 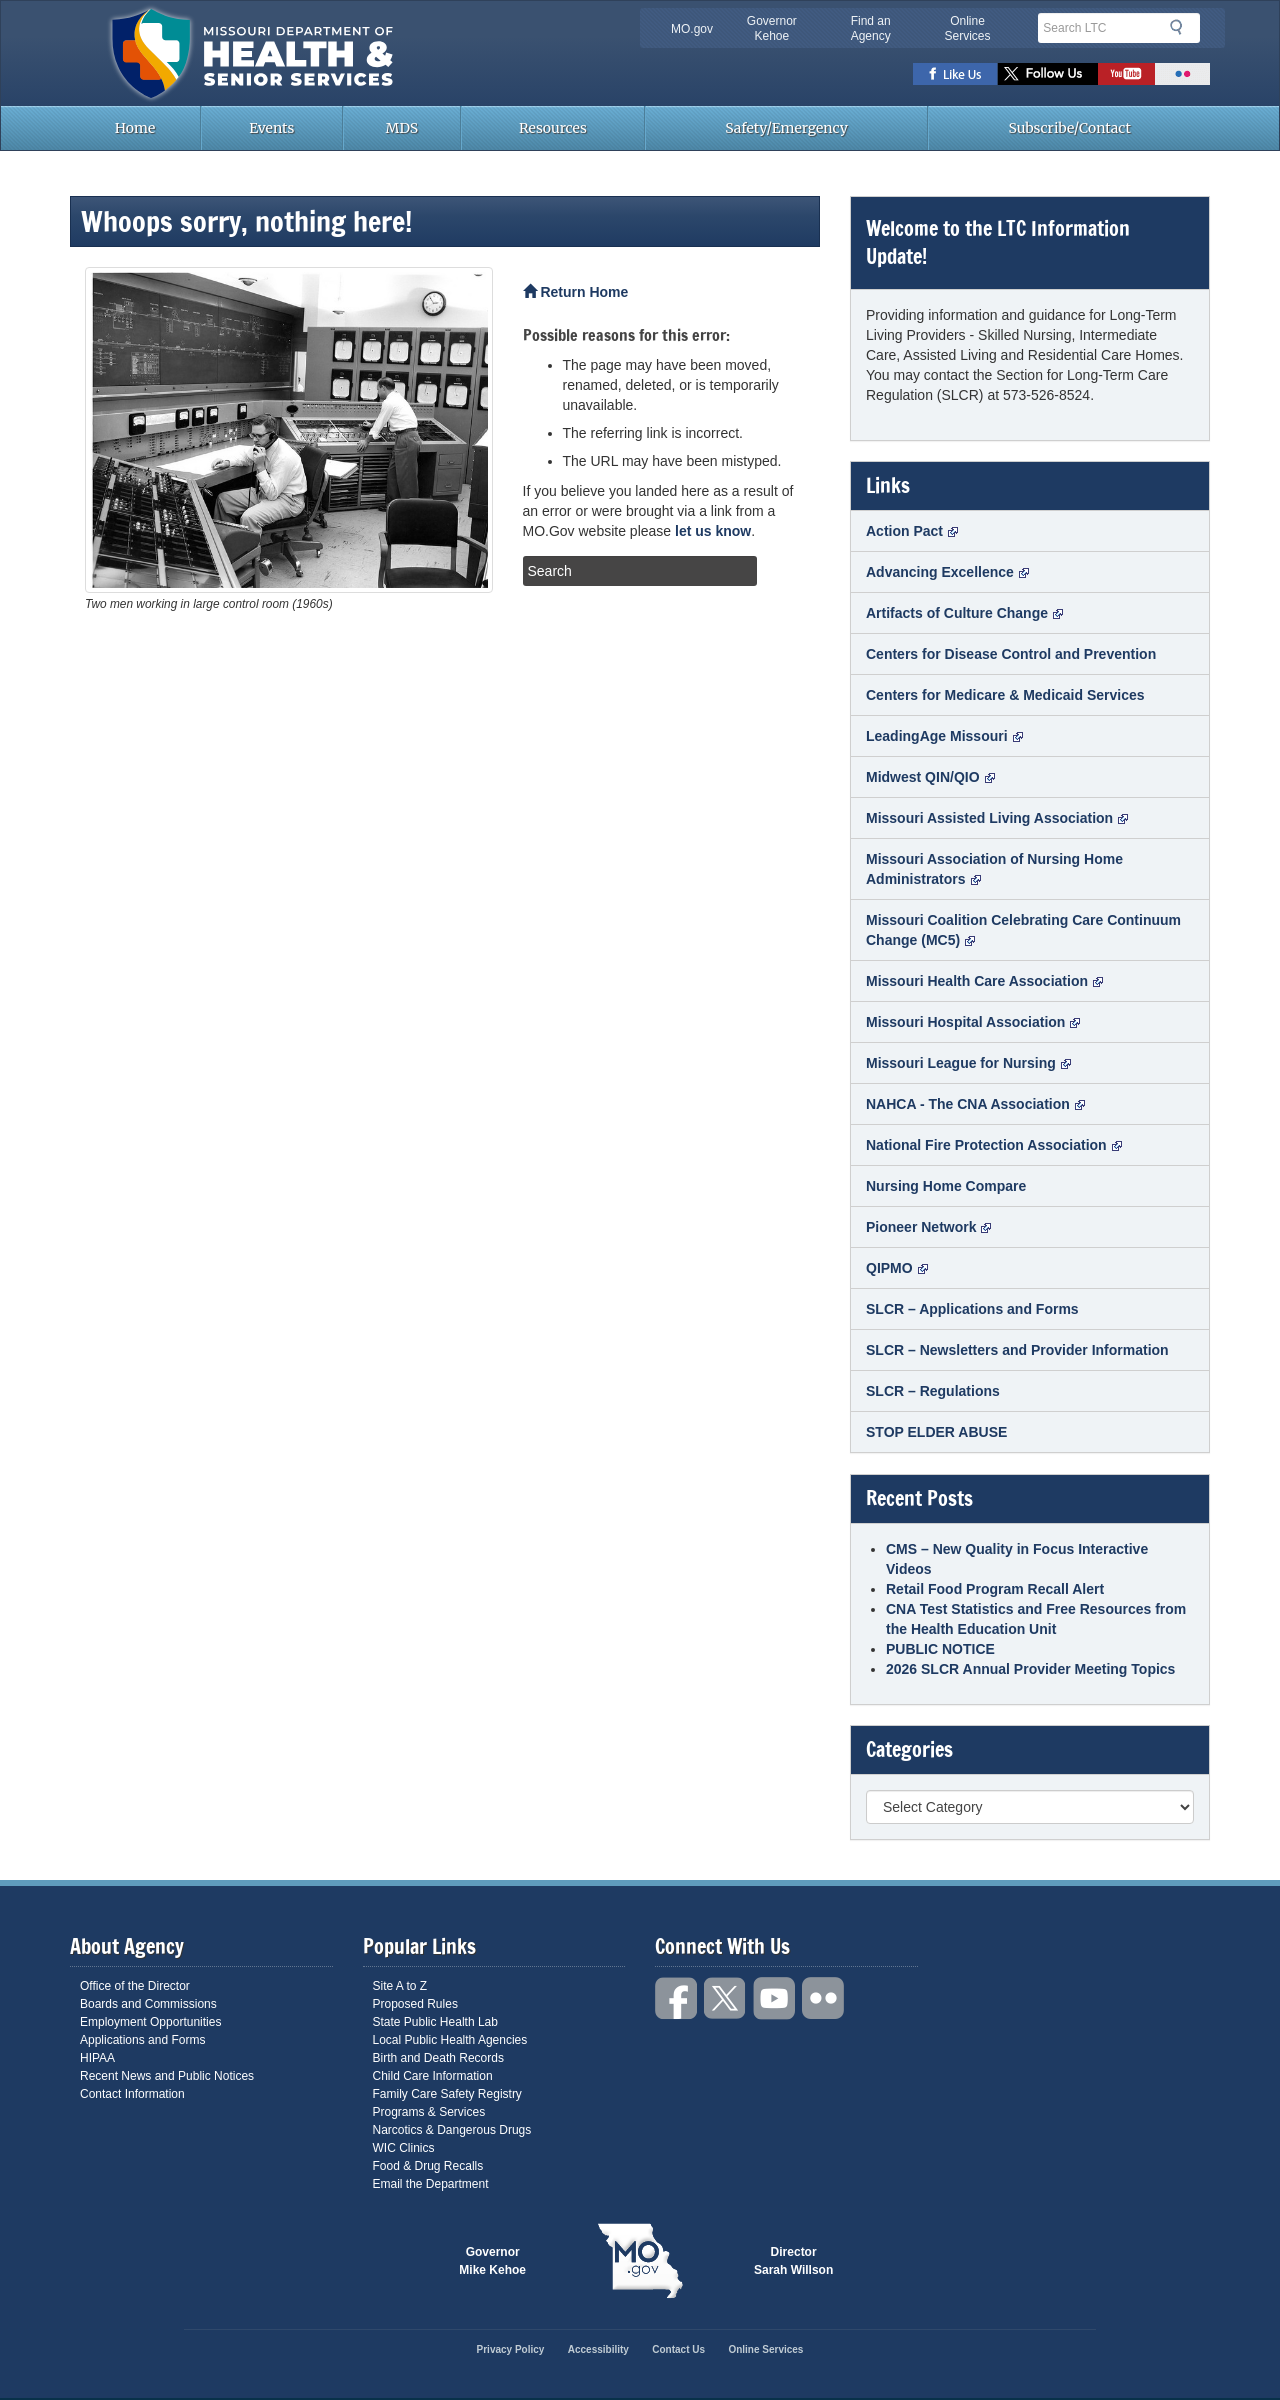 I want to click on DirectorSarah Willson, so click(x=793, y=2261).